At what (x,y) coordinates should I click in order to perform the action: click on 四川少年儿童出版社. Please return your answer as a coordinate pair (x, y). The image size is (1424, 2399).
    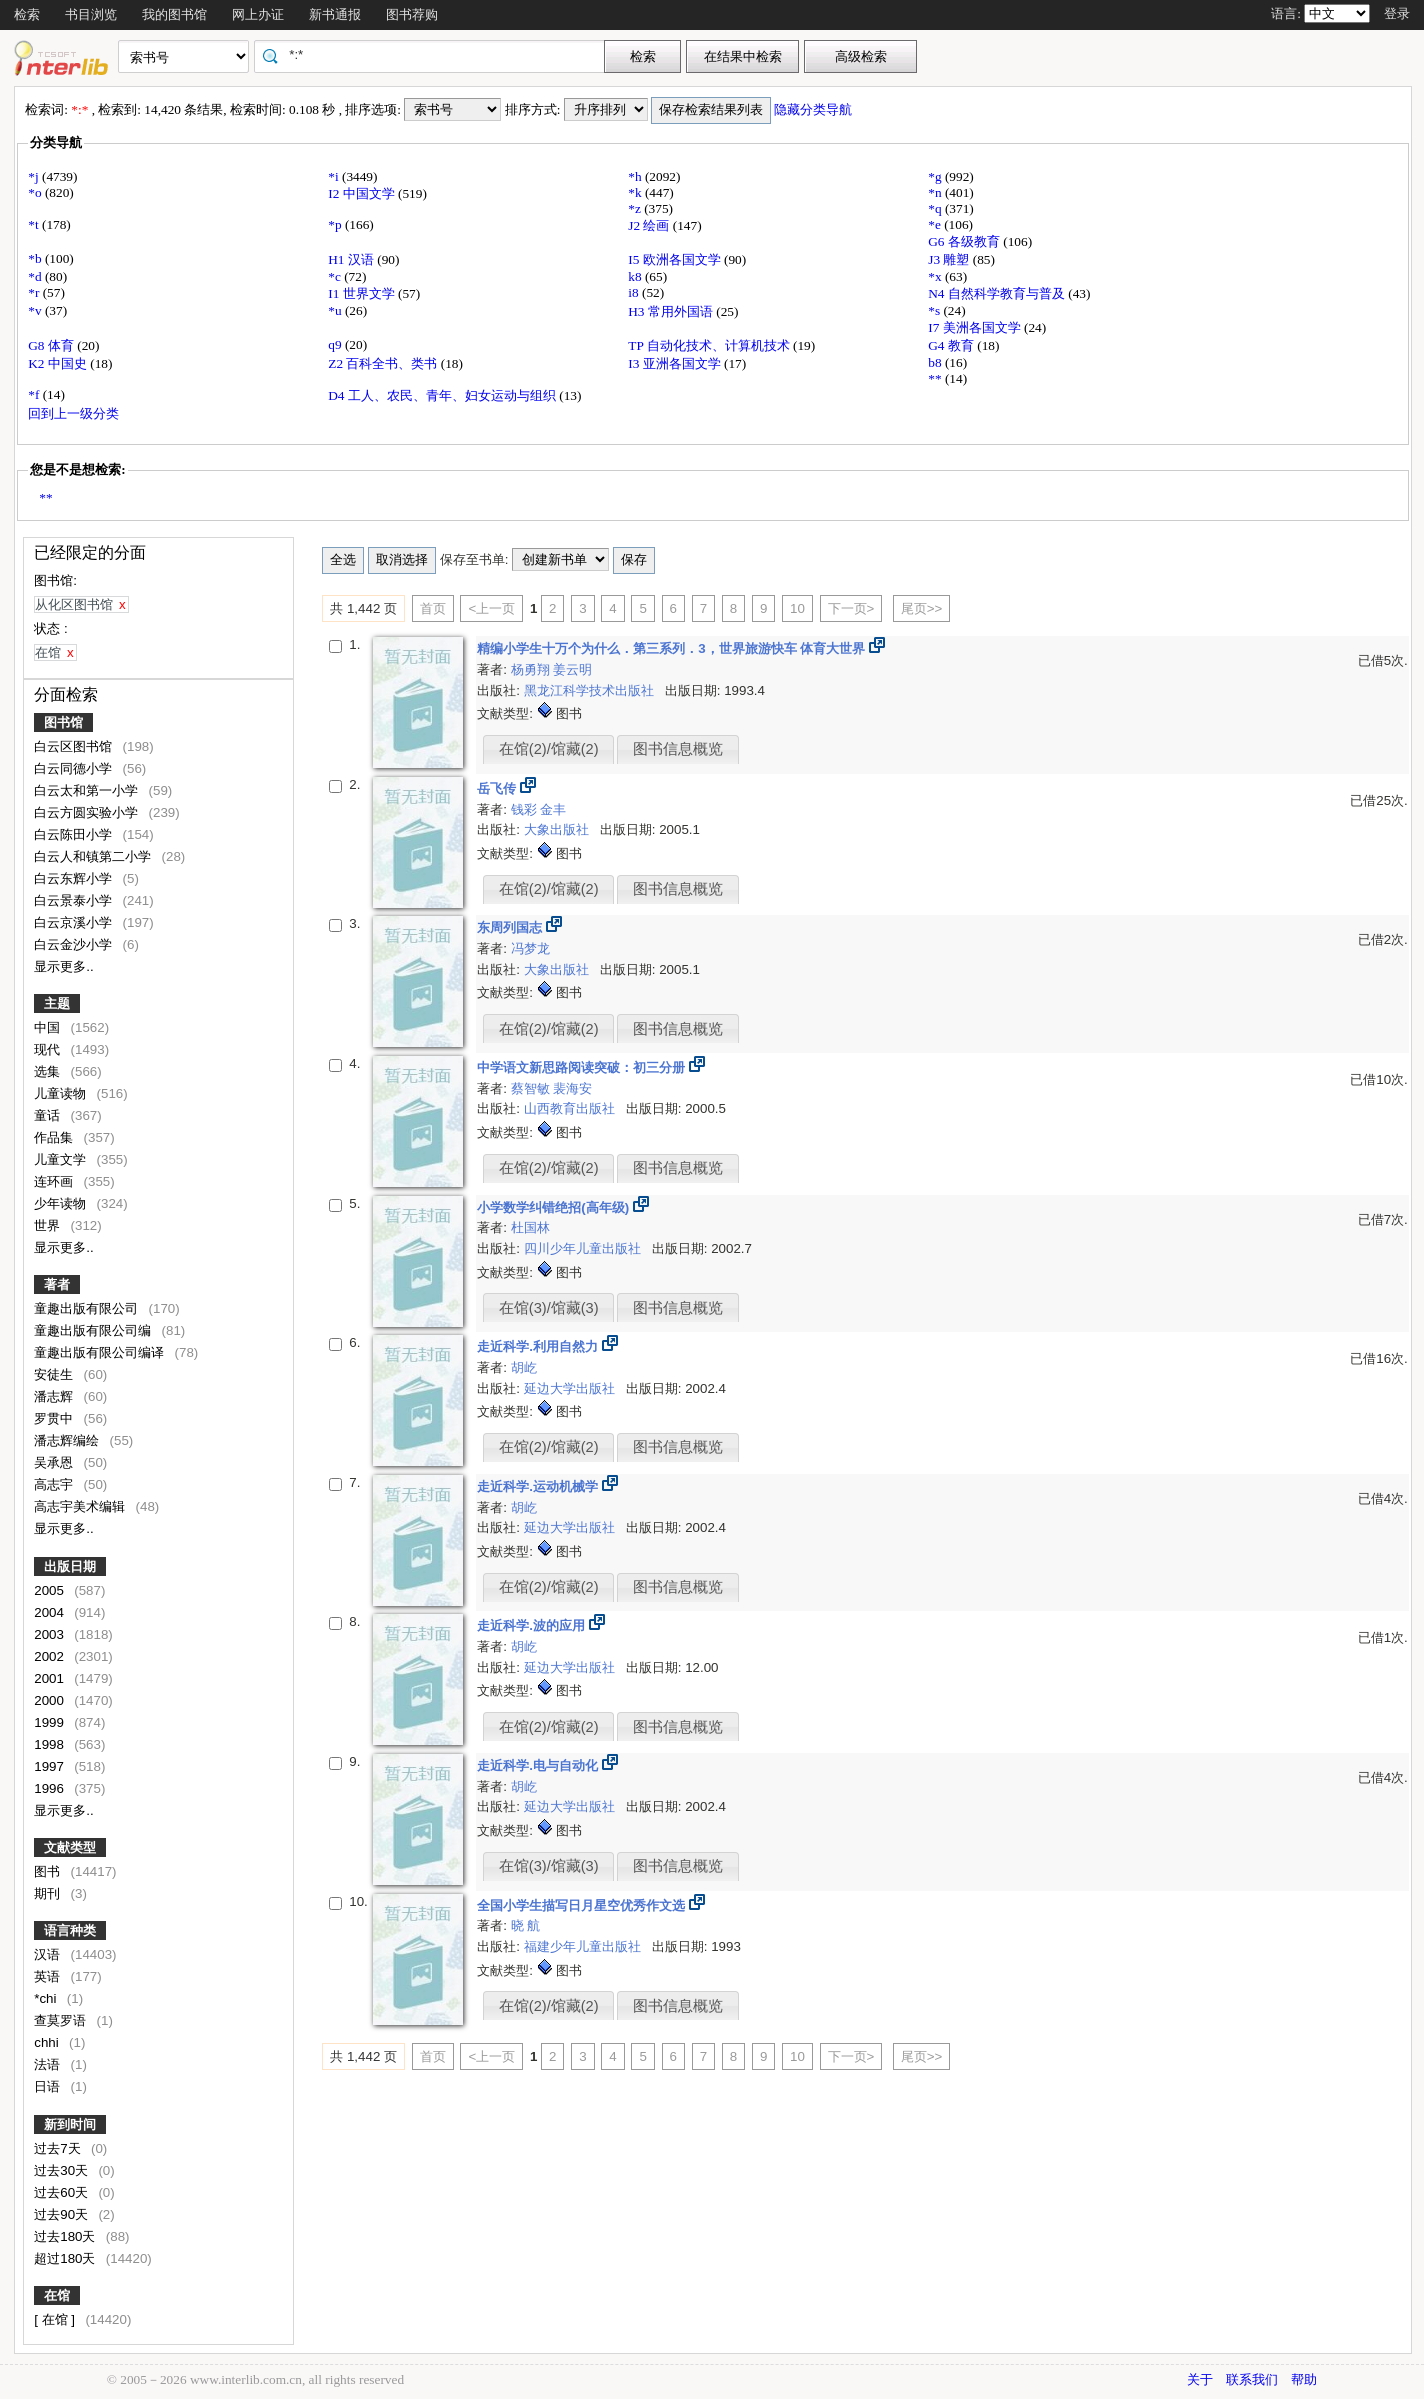
    Looking at the image, I should click on (584, 1248).